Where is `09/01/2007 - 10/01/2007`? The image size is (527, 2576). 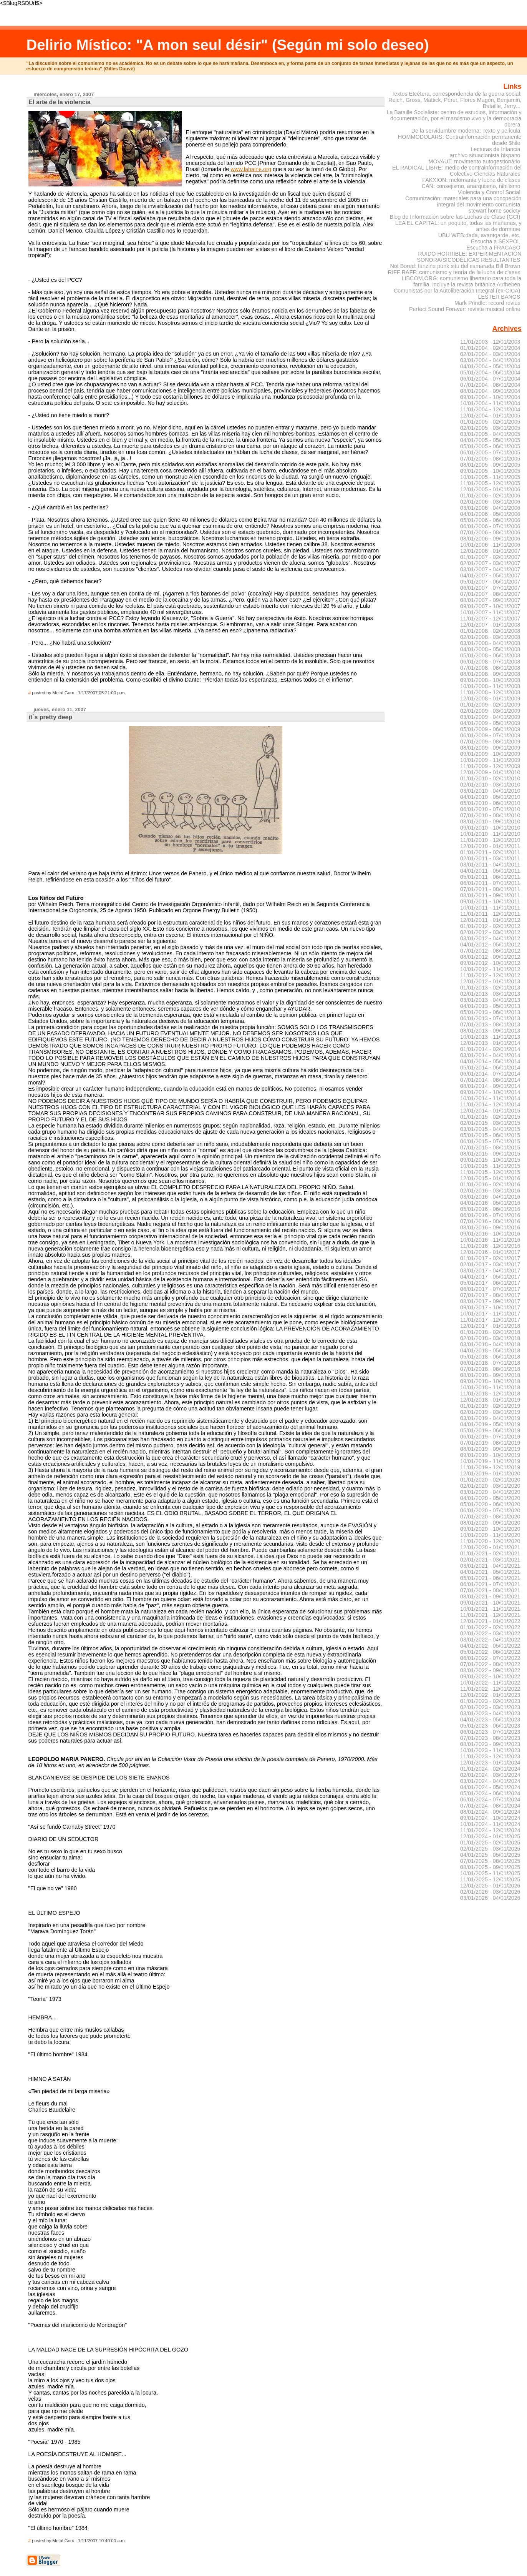 09/01/2007 - 10/01/2007 is located at coordinates (490, 606).